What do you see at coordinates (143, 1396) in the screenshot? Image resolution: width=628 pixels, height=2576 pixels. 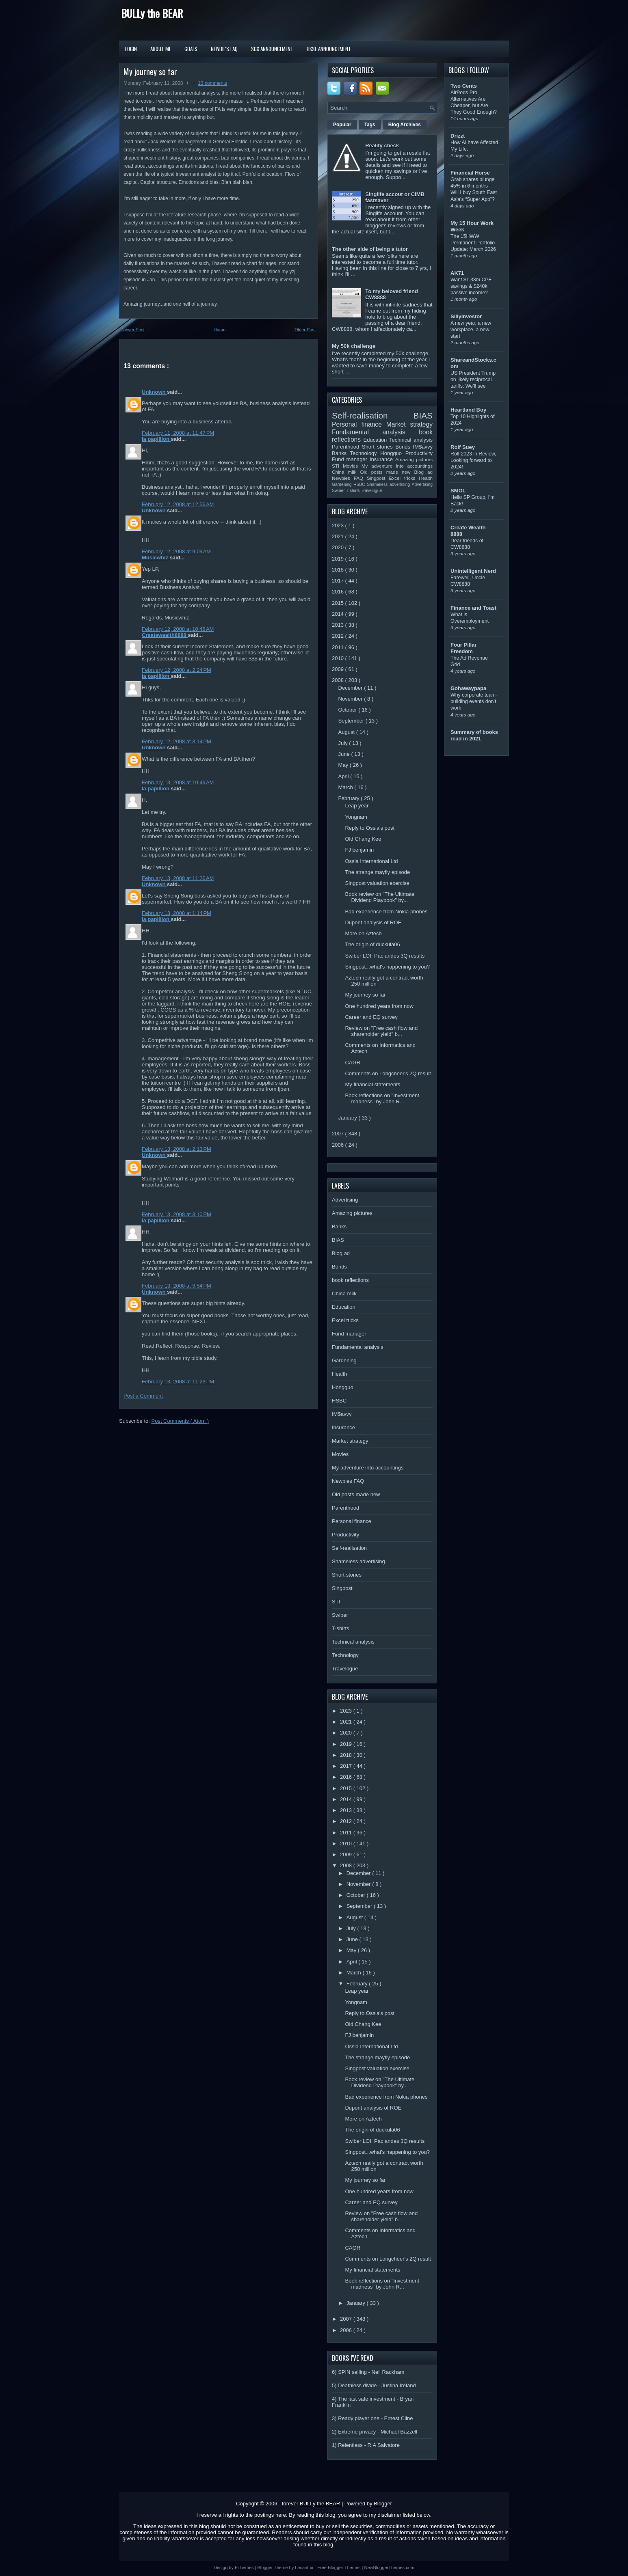 I see `Post a Comment` at bounding box center [143, 1396].